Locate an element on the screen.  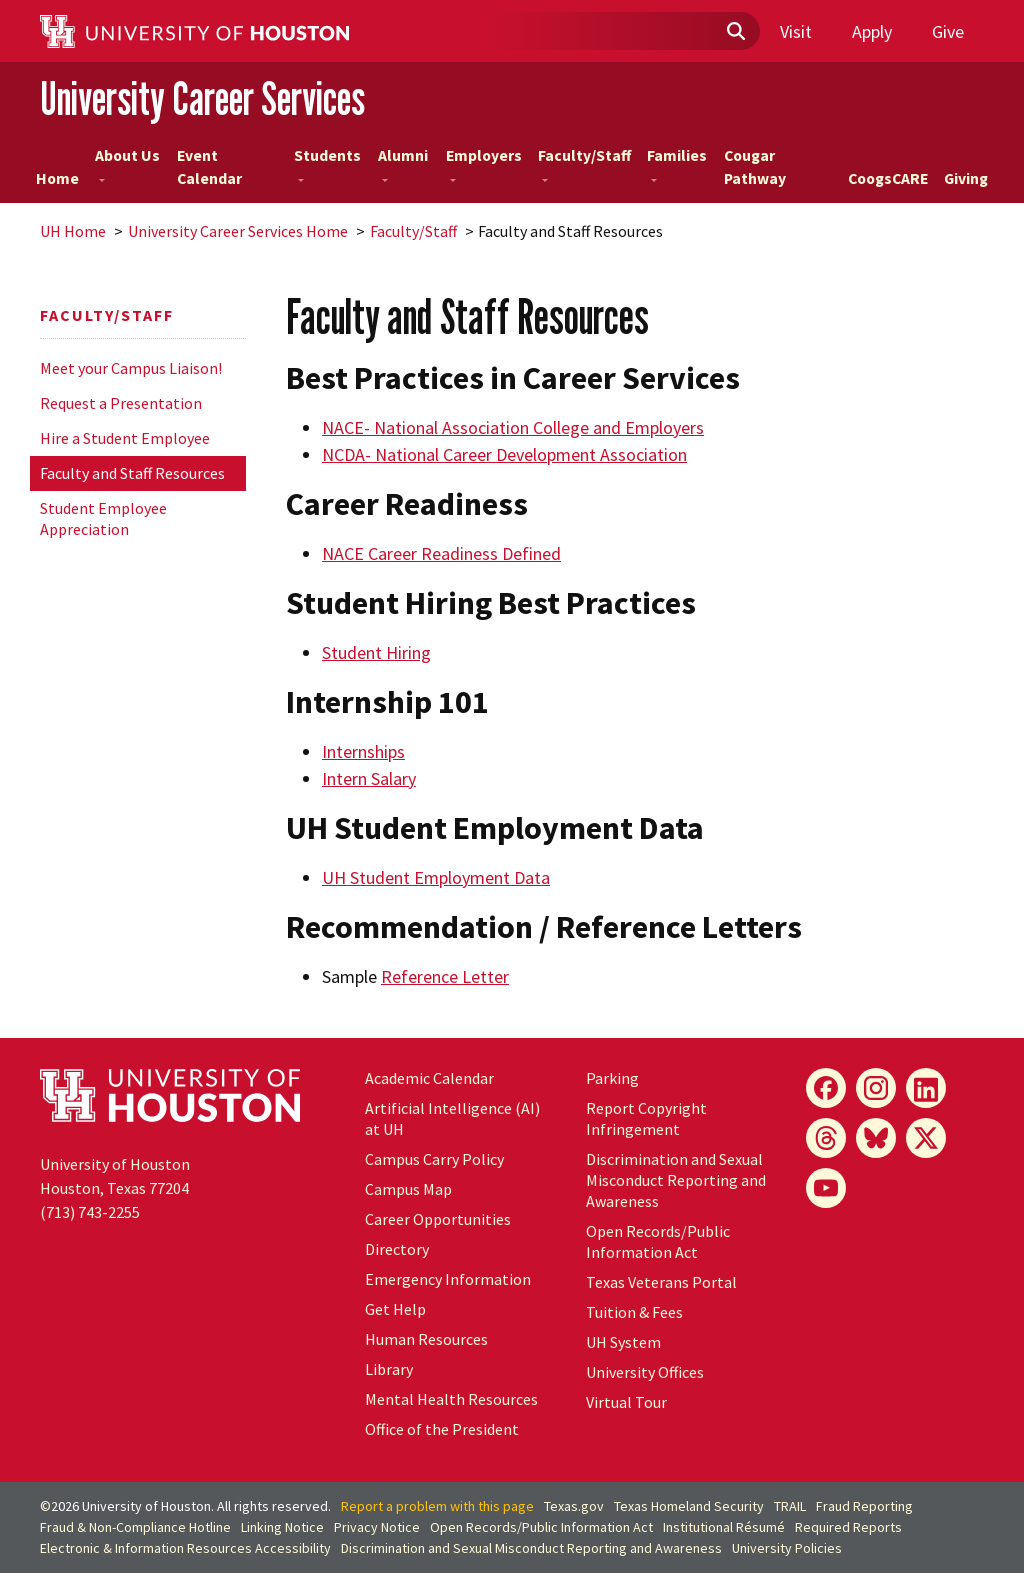
Virtual Tour is located at coordinates (626, 1402).